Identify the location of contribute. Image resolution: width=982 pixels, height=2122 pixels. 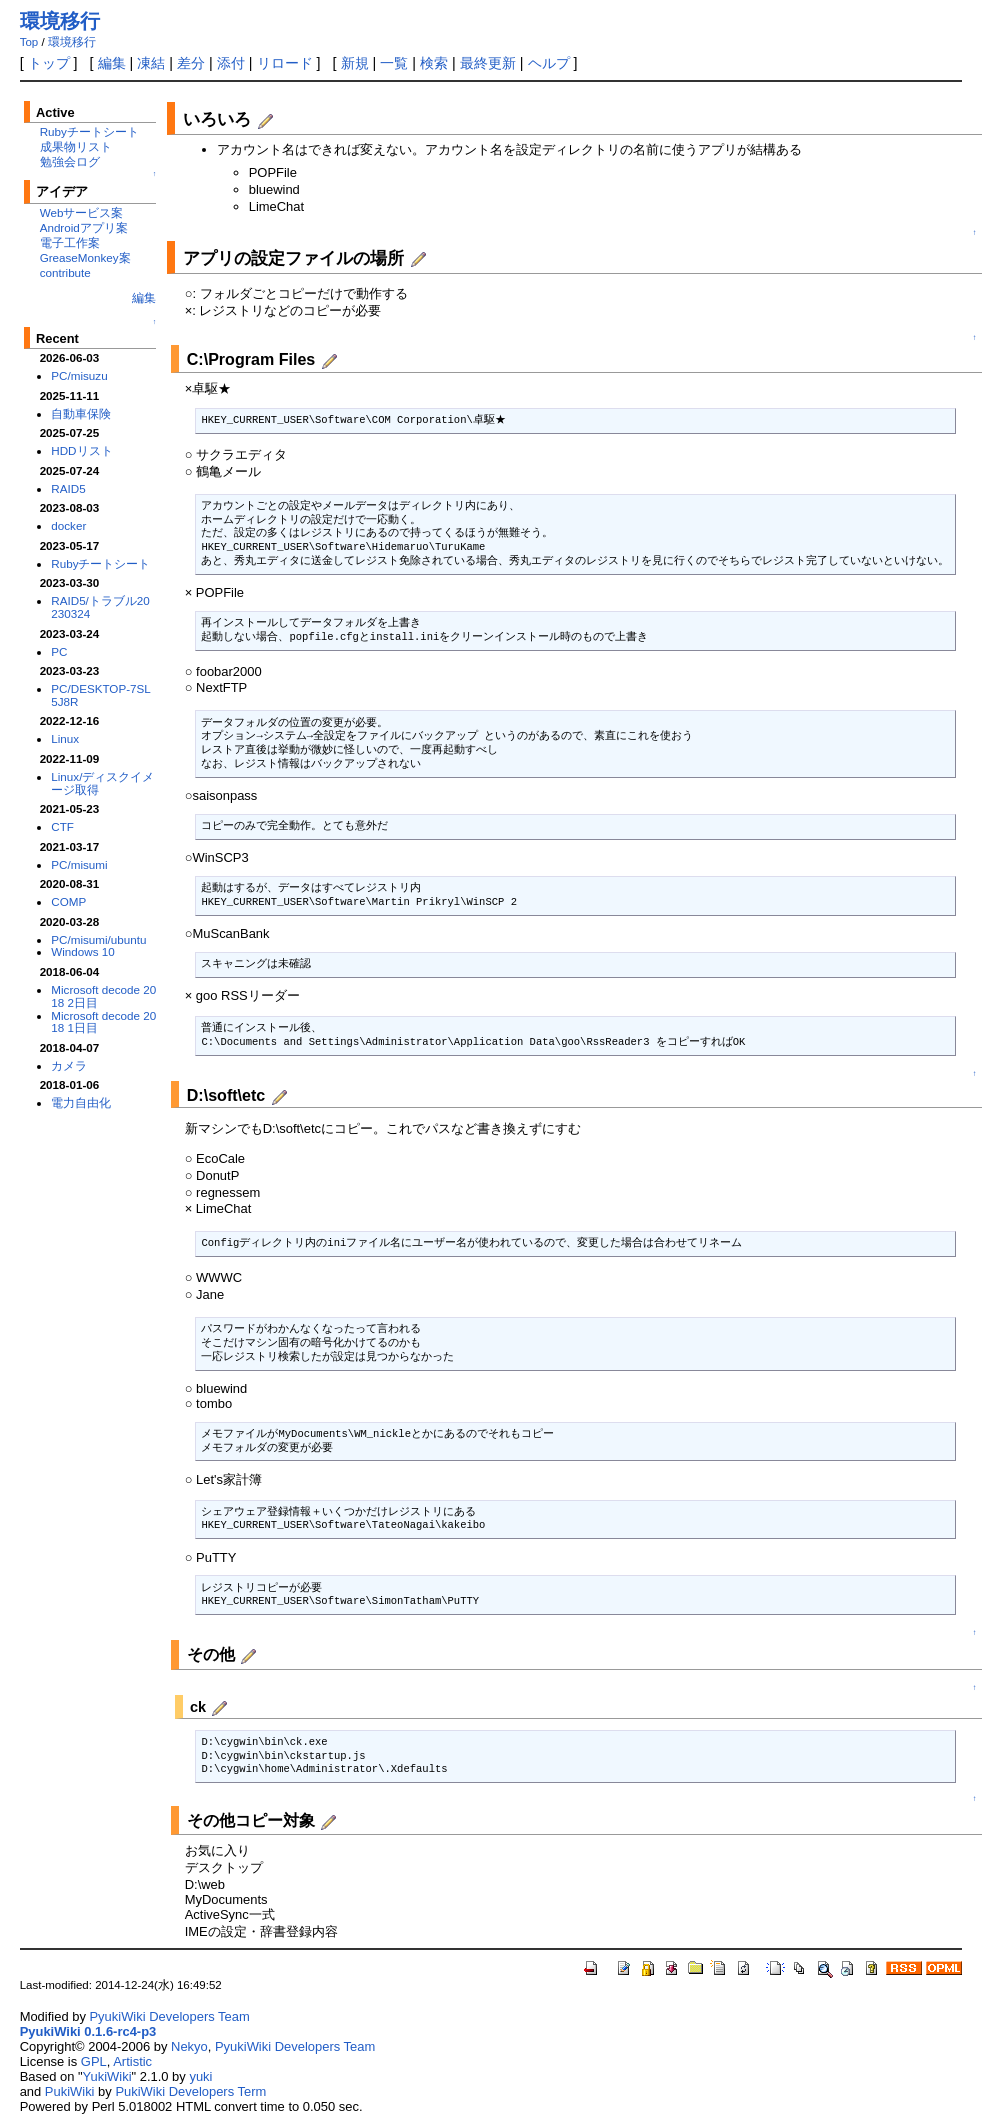
(65, 272).